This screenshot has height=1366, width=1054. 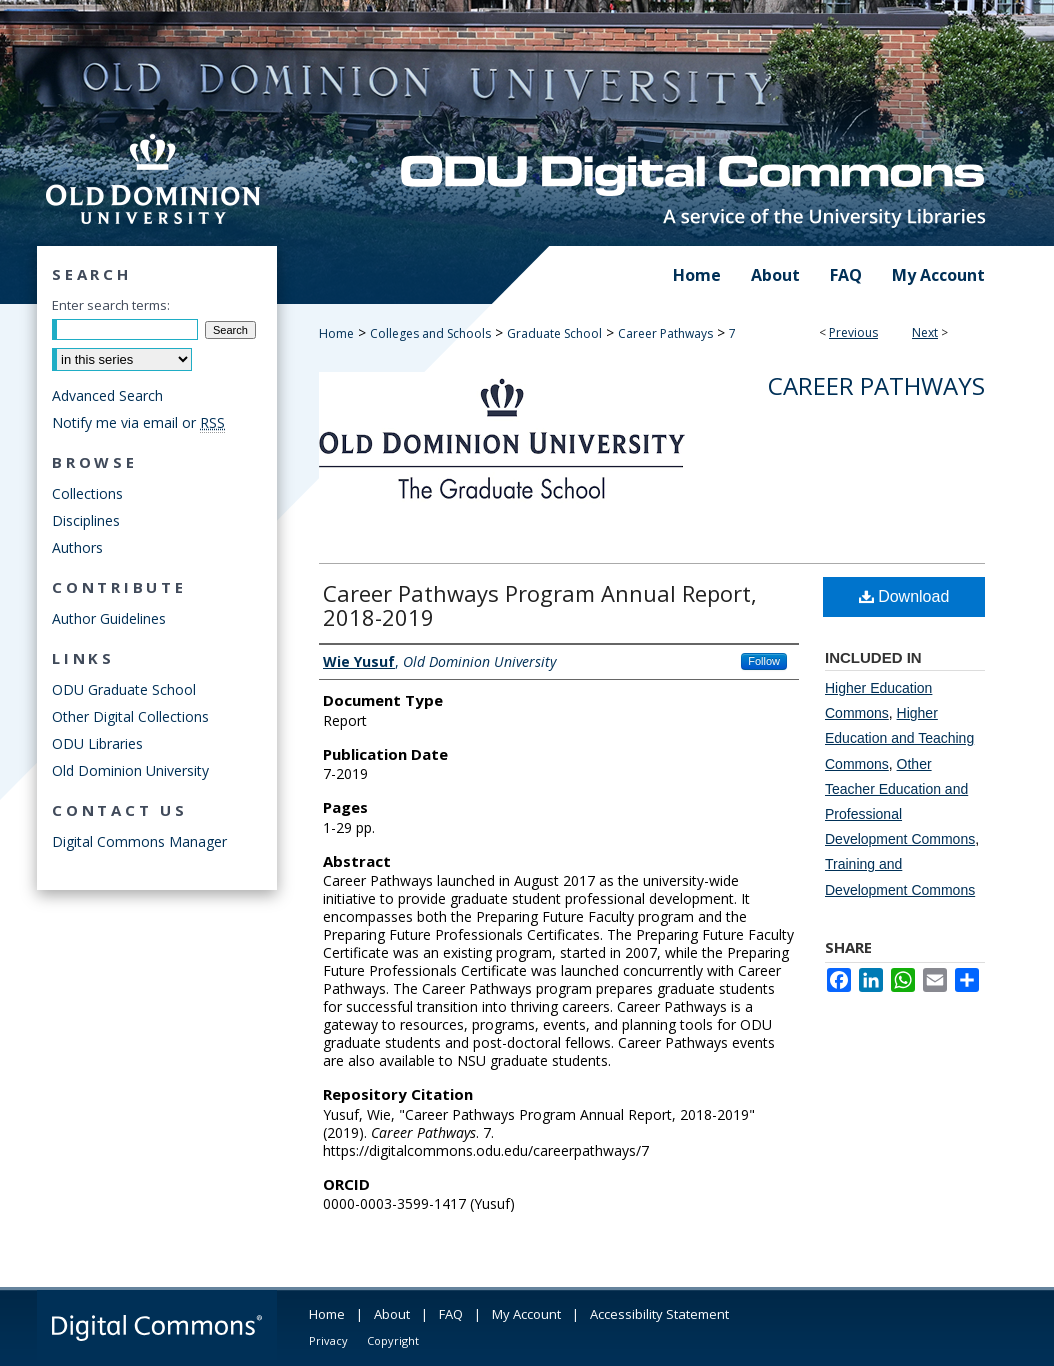 What do you see at coordinates (130, 716) in the screenshot?
I see `Other Digital Collections` at bounding box center [130, 716].